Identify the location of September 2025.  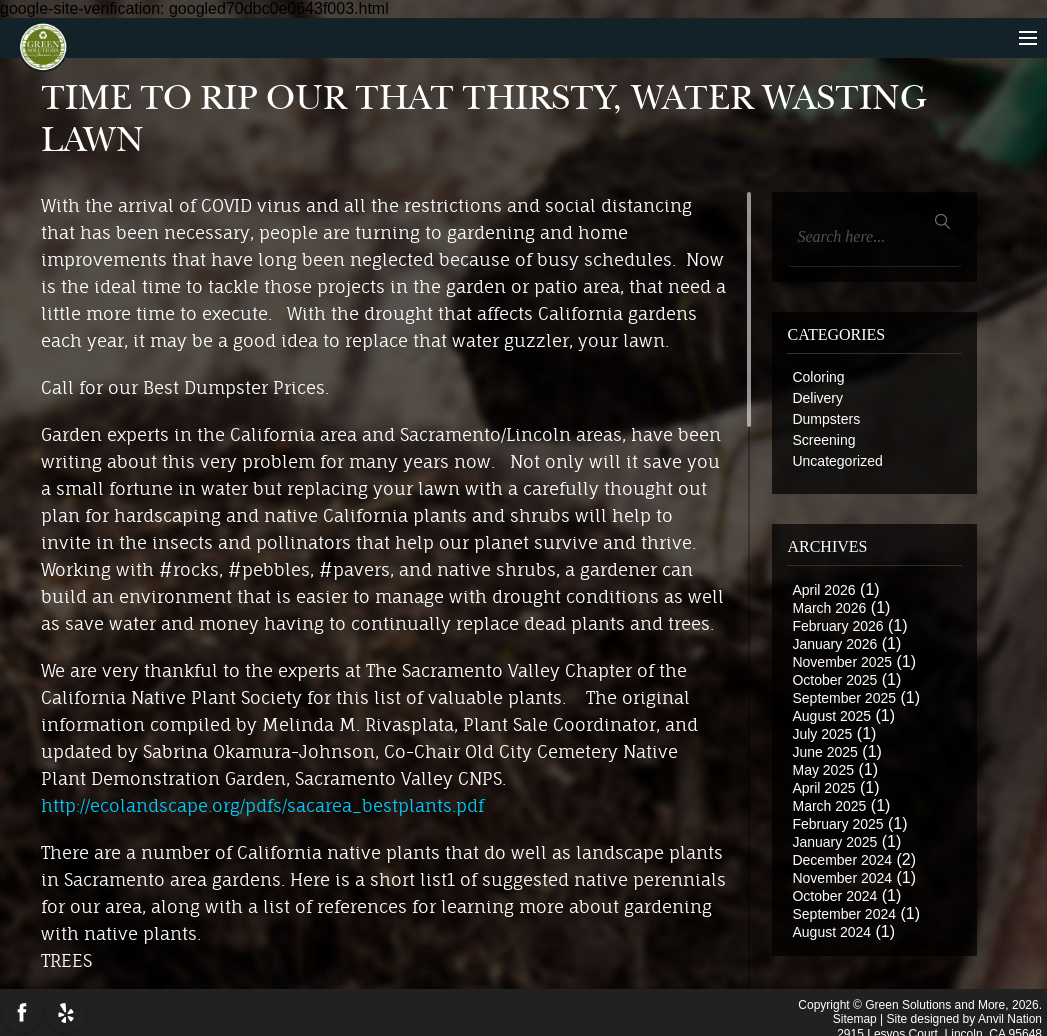
(844, 698).